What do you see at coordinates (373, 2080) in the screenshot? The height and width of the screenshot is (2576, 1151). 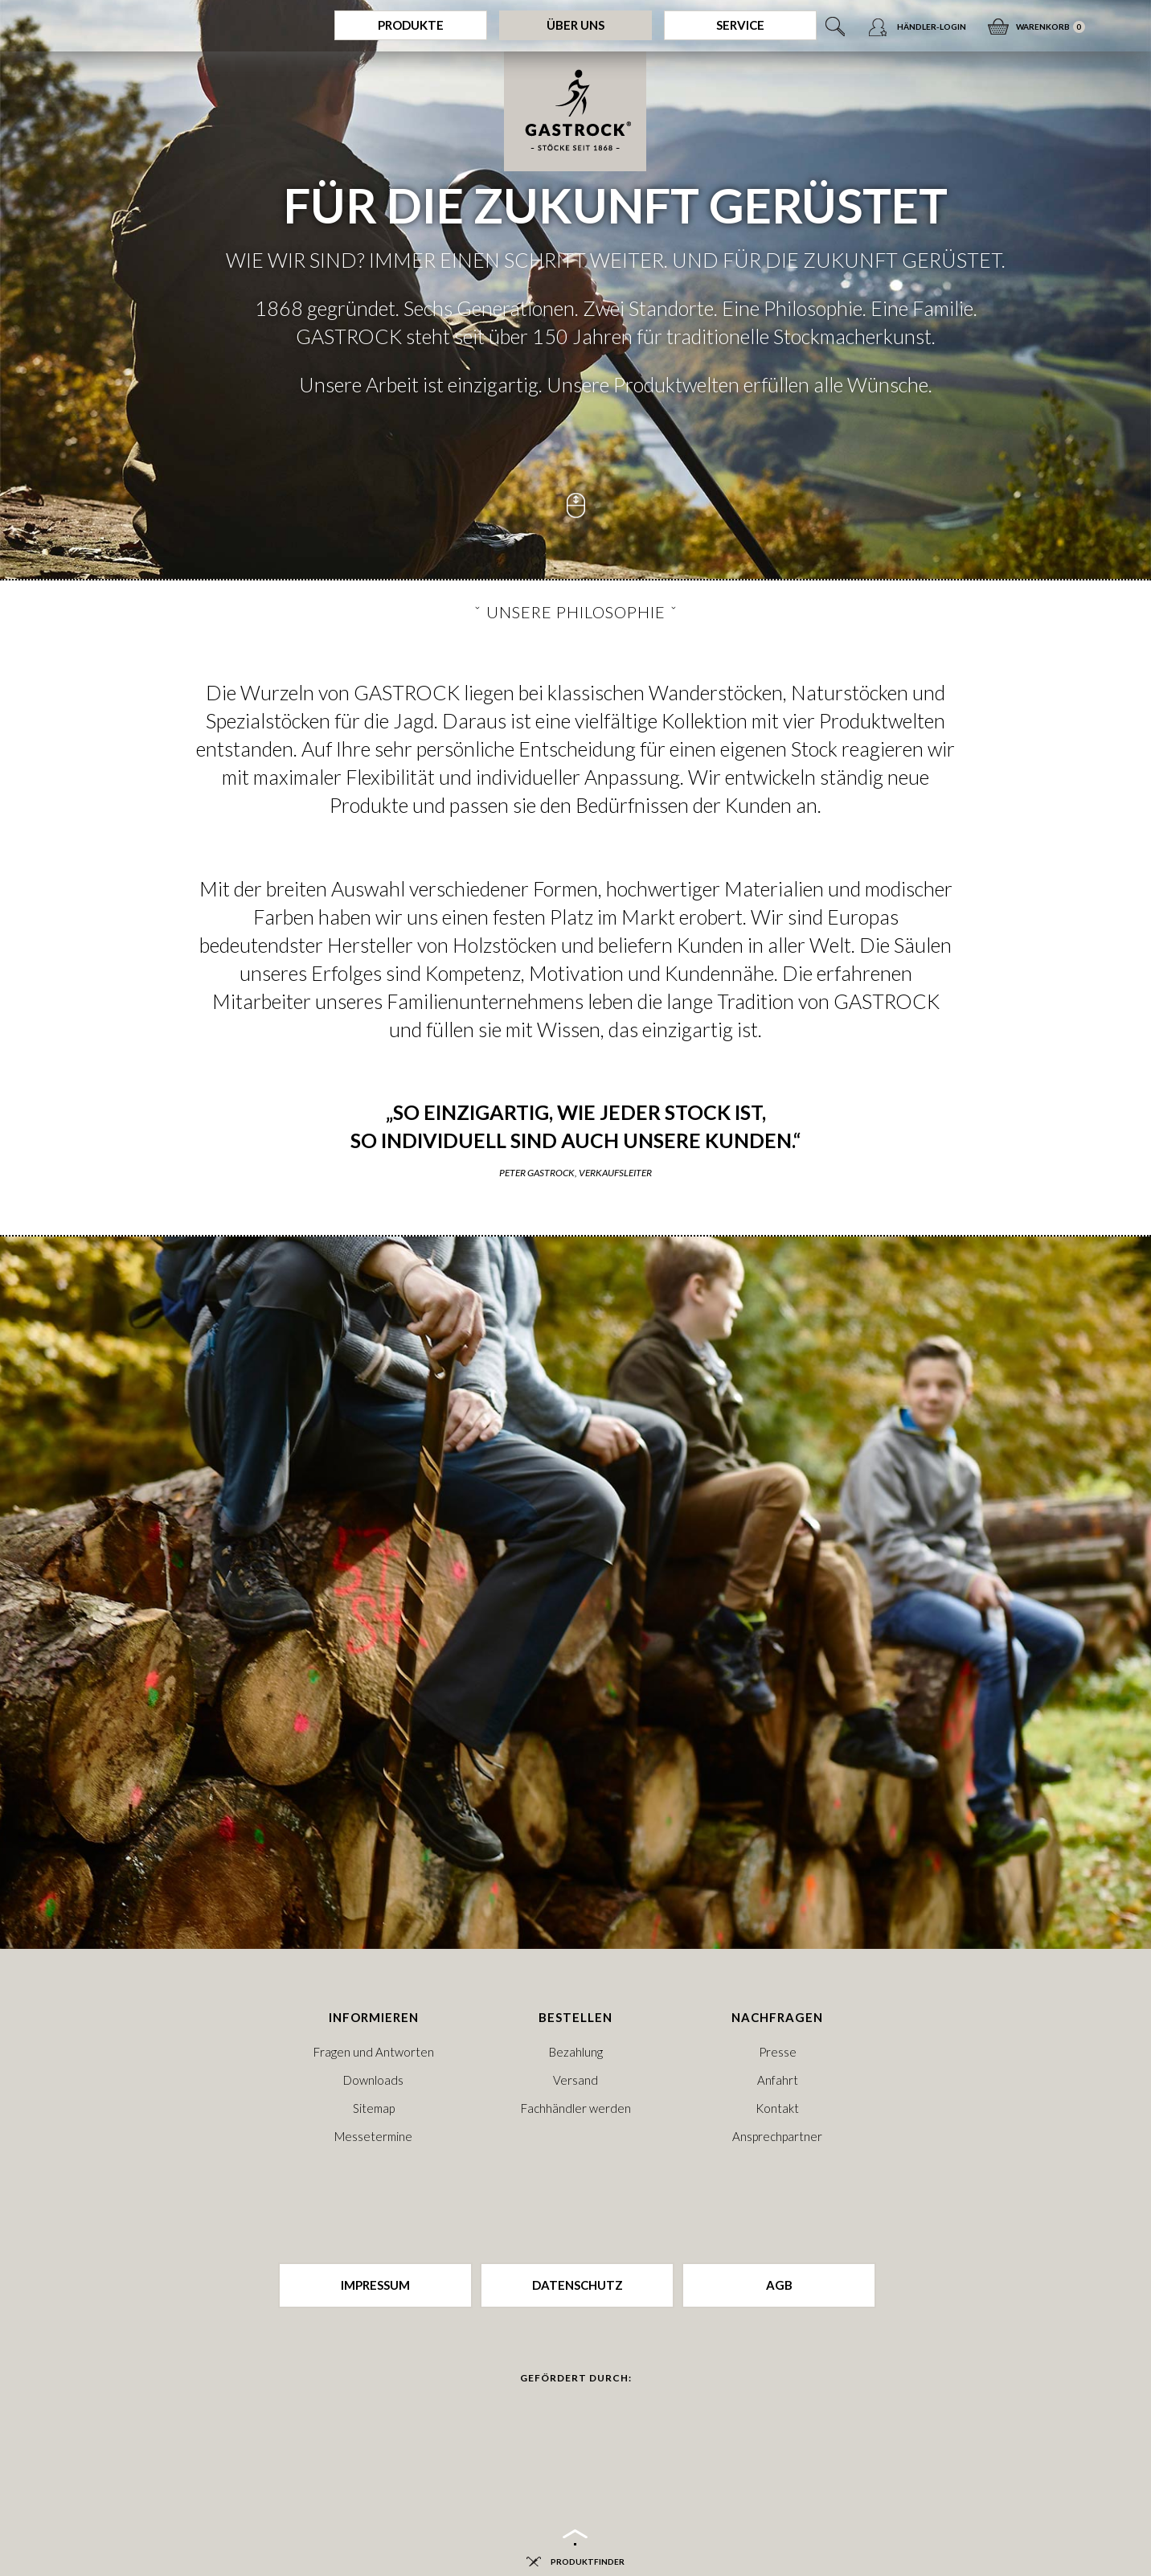 I see `Downloads` at bounding box center [373, 2080].